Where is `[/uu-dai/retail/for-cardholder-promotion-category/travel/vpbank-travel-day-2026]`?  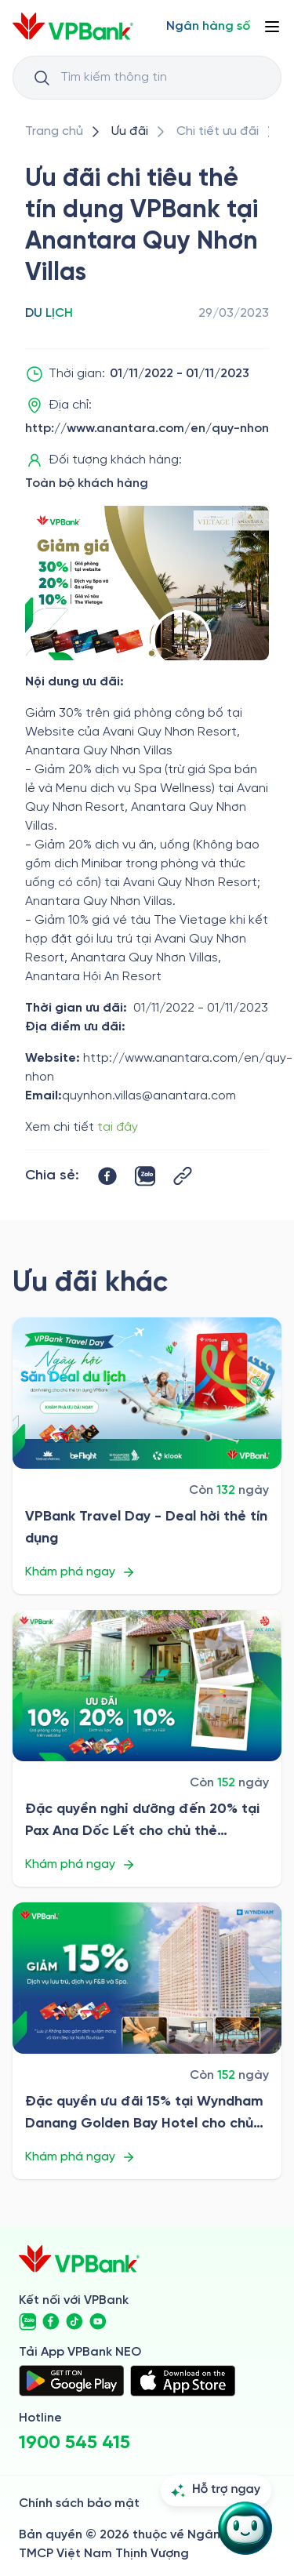
[/uu-dai/retail/for-cardholder-promotion-category/travel/vpbank-travel-day-2026] is located at coordinates (147, 1393).